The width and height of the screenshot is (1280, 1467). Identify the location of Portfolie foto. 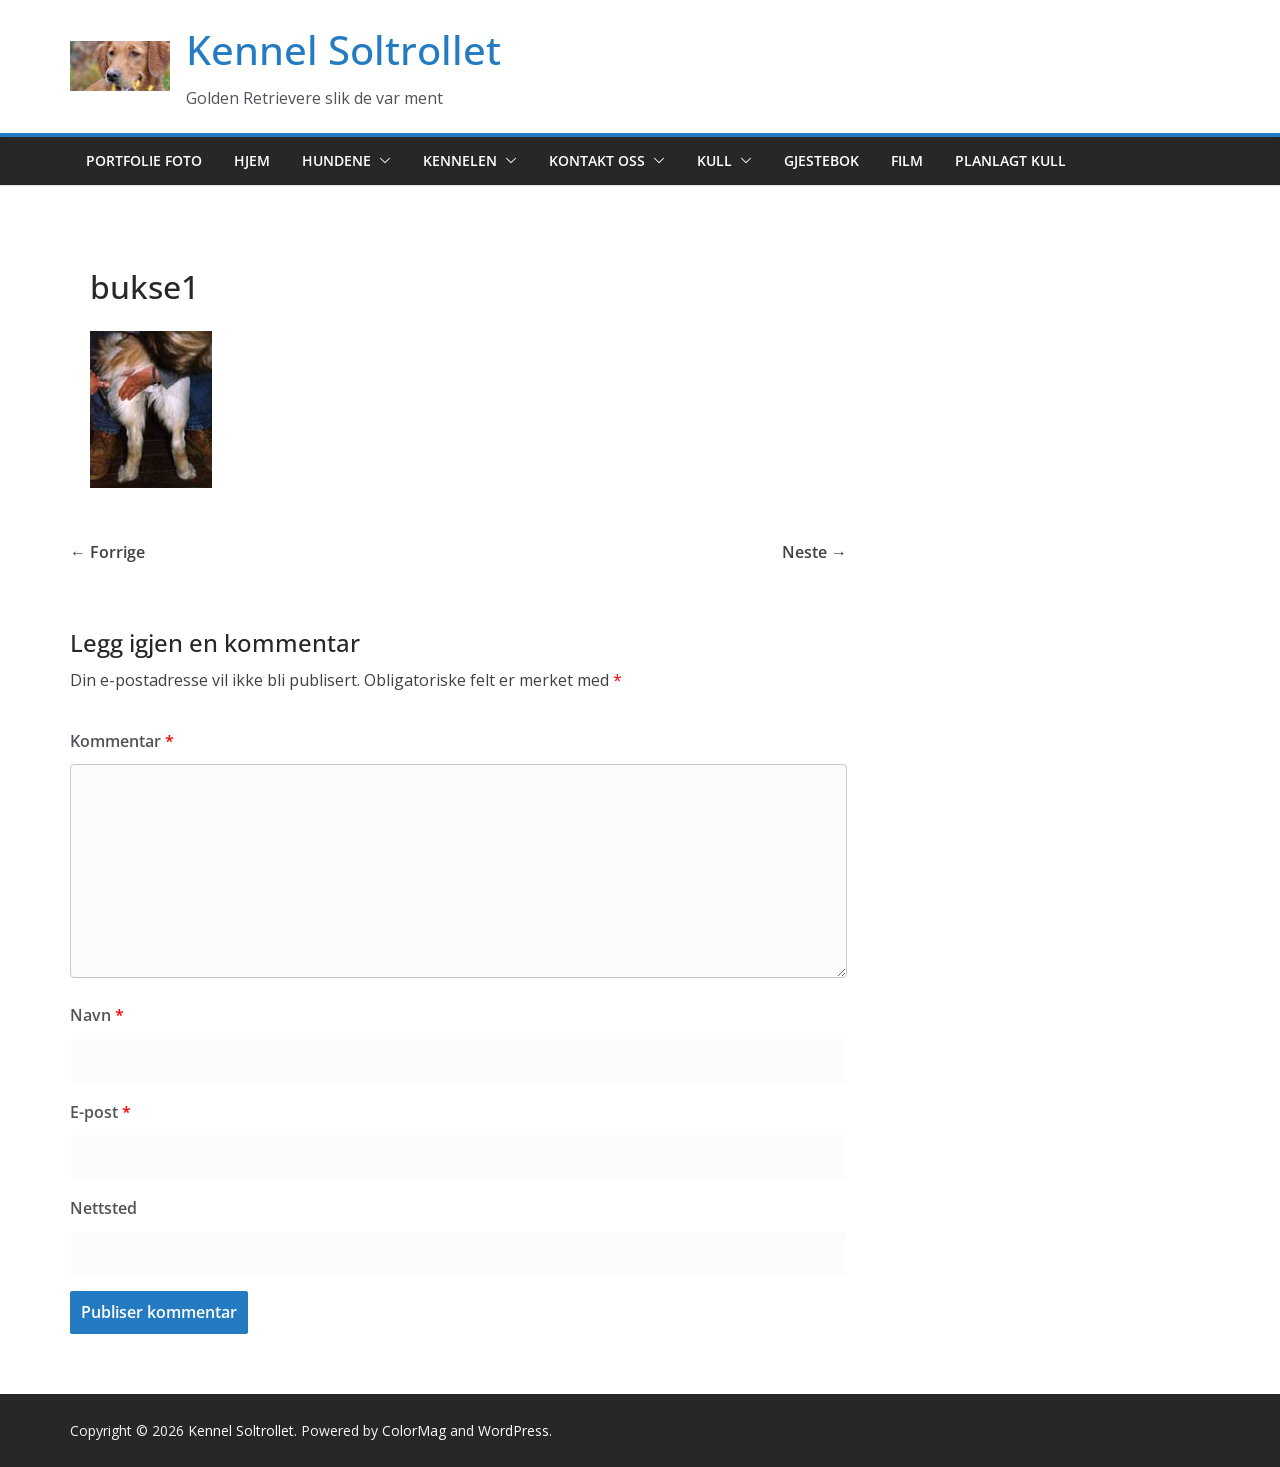
(144, 160).